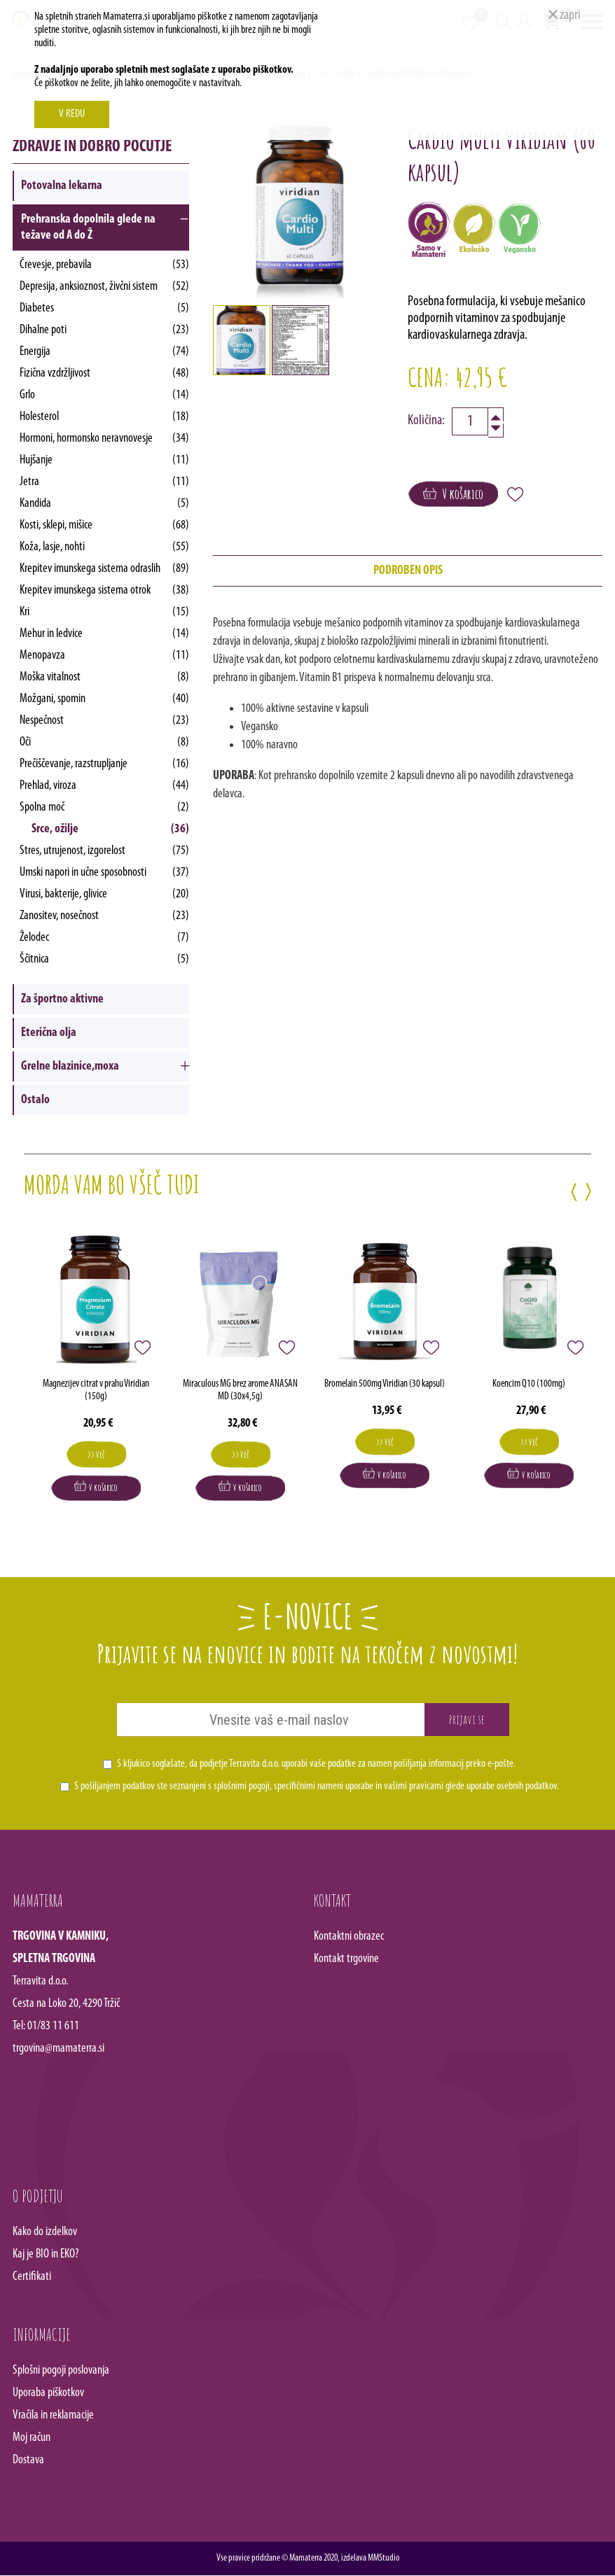 This screenshot has height=2576, width=615. I want to click on Dihalne poti, so click(105, 330).